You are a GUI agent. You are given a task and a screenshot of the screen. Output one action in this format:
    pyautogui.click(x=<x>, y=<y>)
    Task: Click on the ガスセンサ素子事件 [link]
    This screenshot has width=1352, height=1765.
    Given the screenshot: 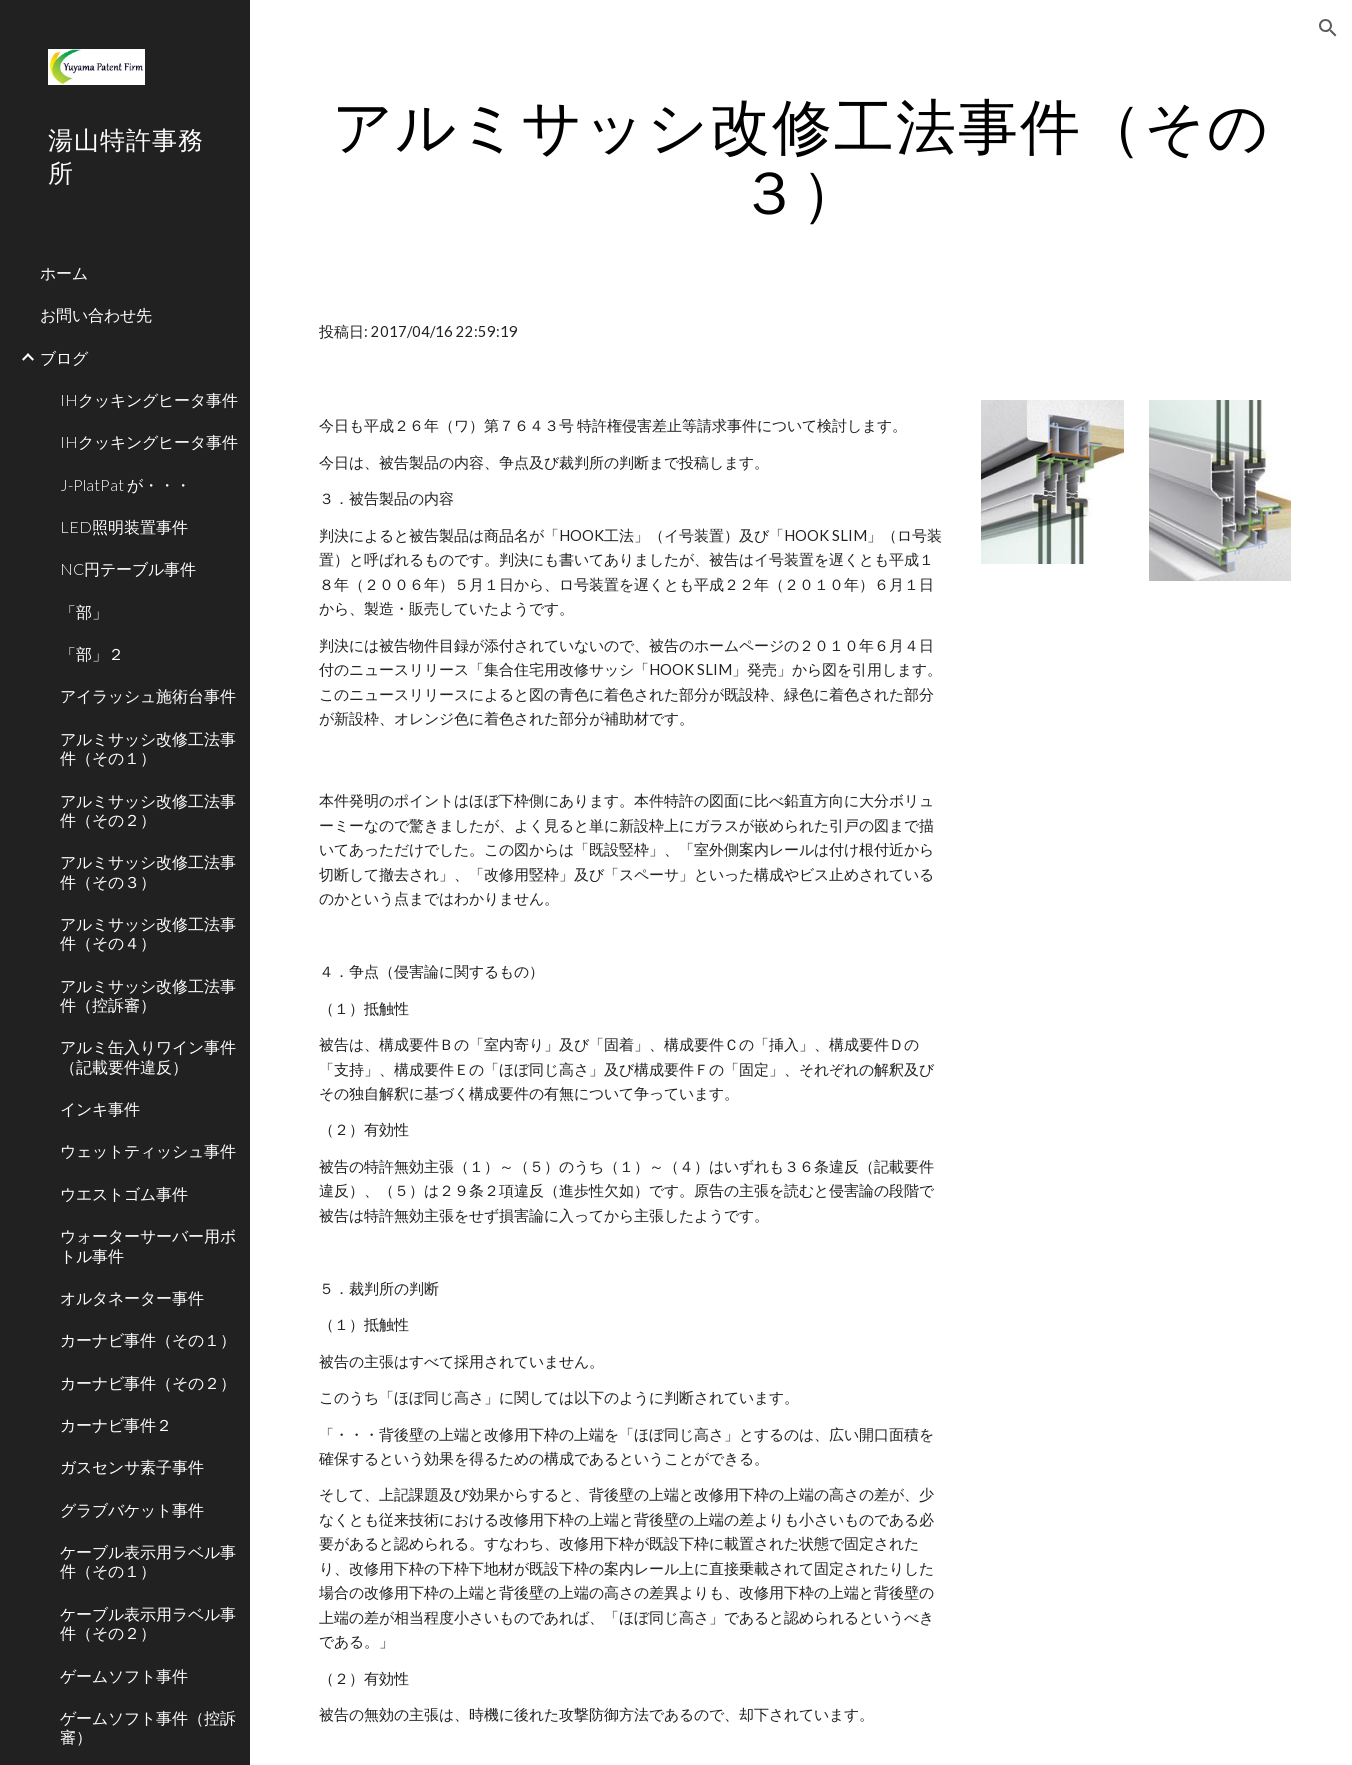 What is the action you would take?
    pyautogui.click(x=132, y=1466)
    